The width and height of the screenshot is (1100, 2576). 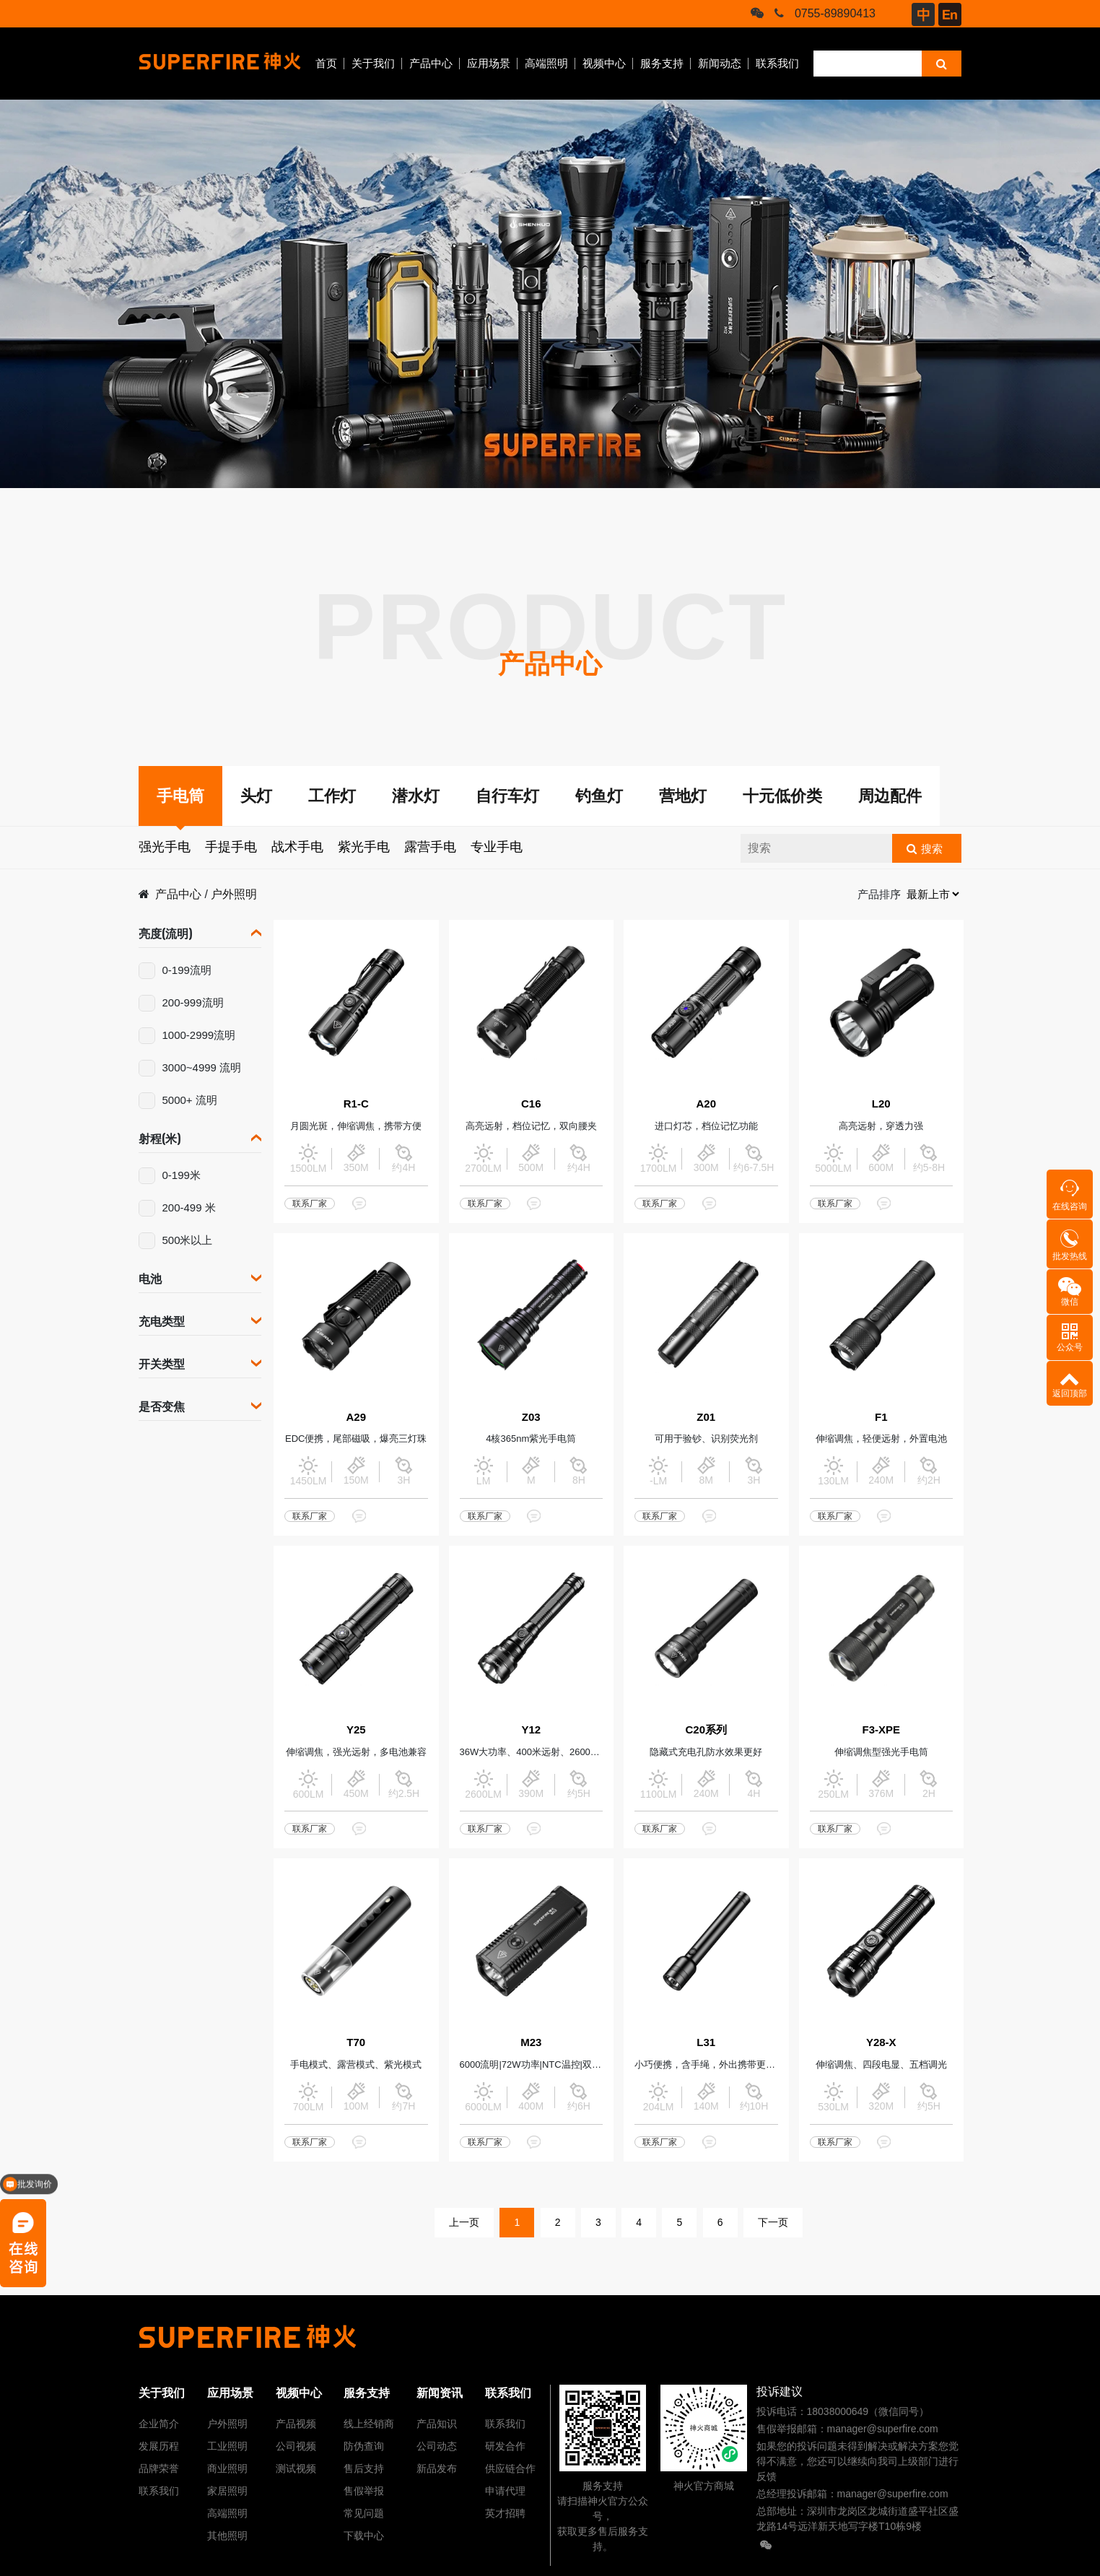 I want to click on 应用场景, so click(x=488, y=63).